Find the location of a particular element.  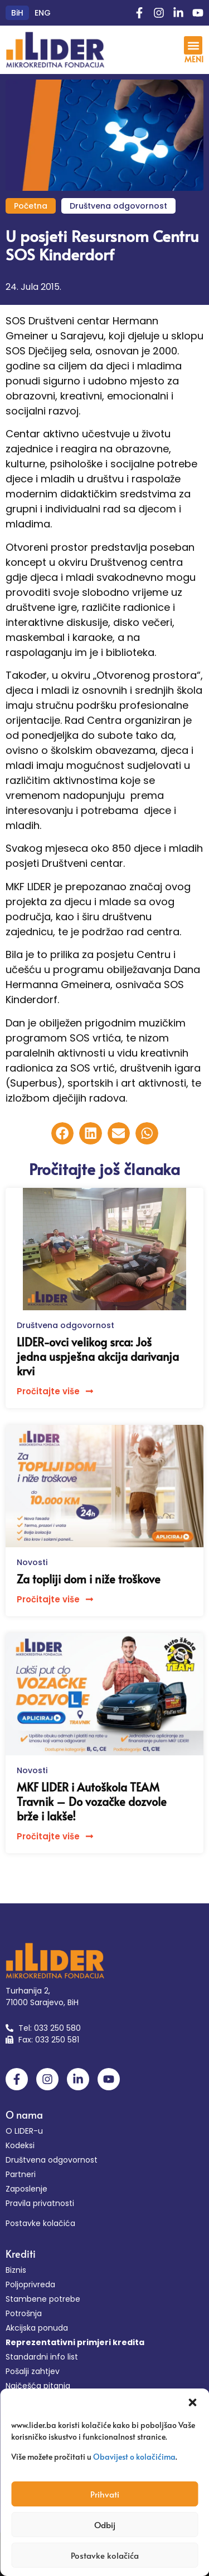

Partneri is located at coordinates (21, 2174).